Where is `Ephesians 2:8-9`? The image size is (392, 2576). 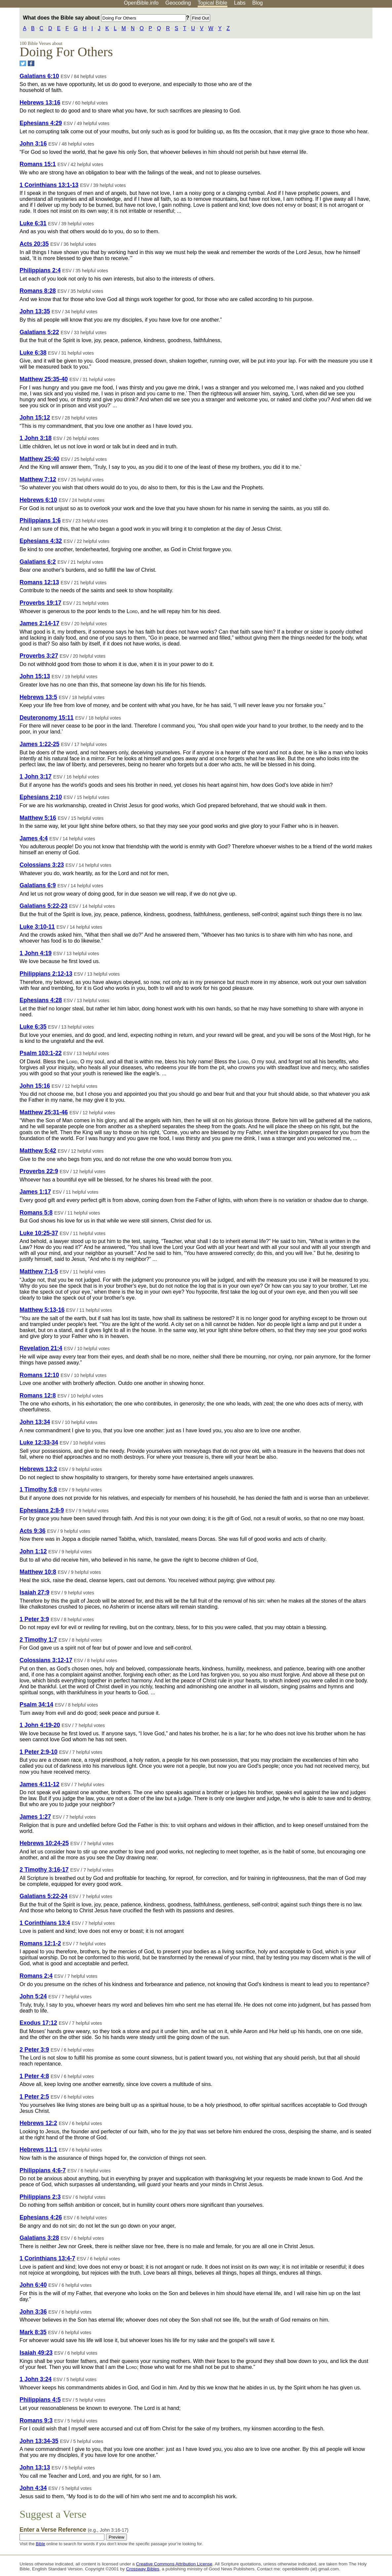 Ephesians 2:8-9 is located at coordinates (42, 1510).